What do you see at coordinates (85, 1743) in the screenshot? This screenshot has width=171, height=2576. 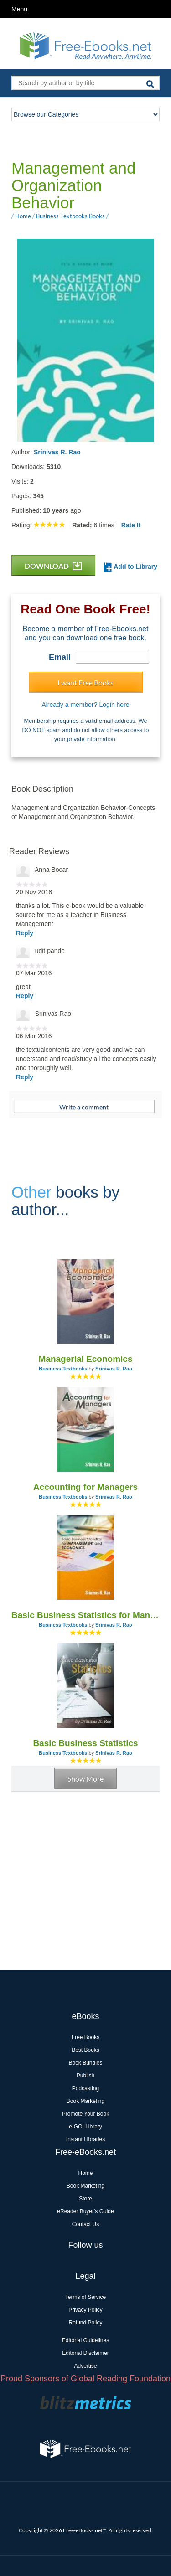 I see `Basic Business Statistics` at bounding box center [85, 1743].